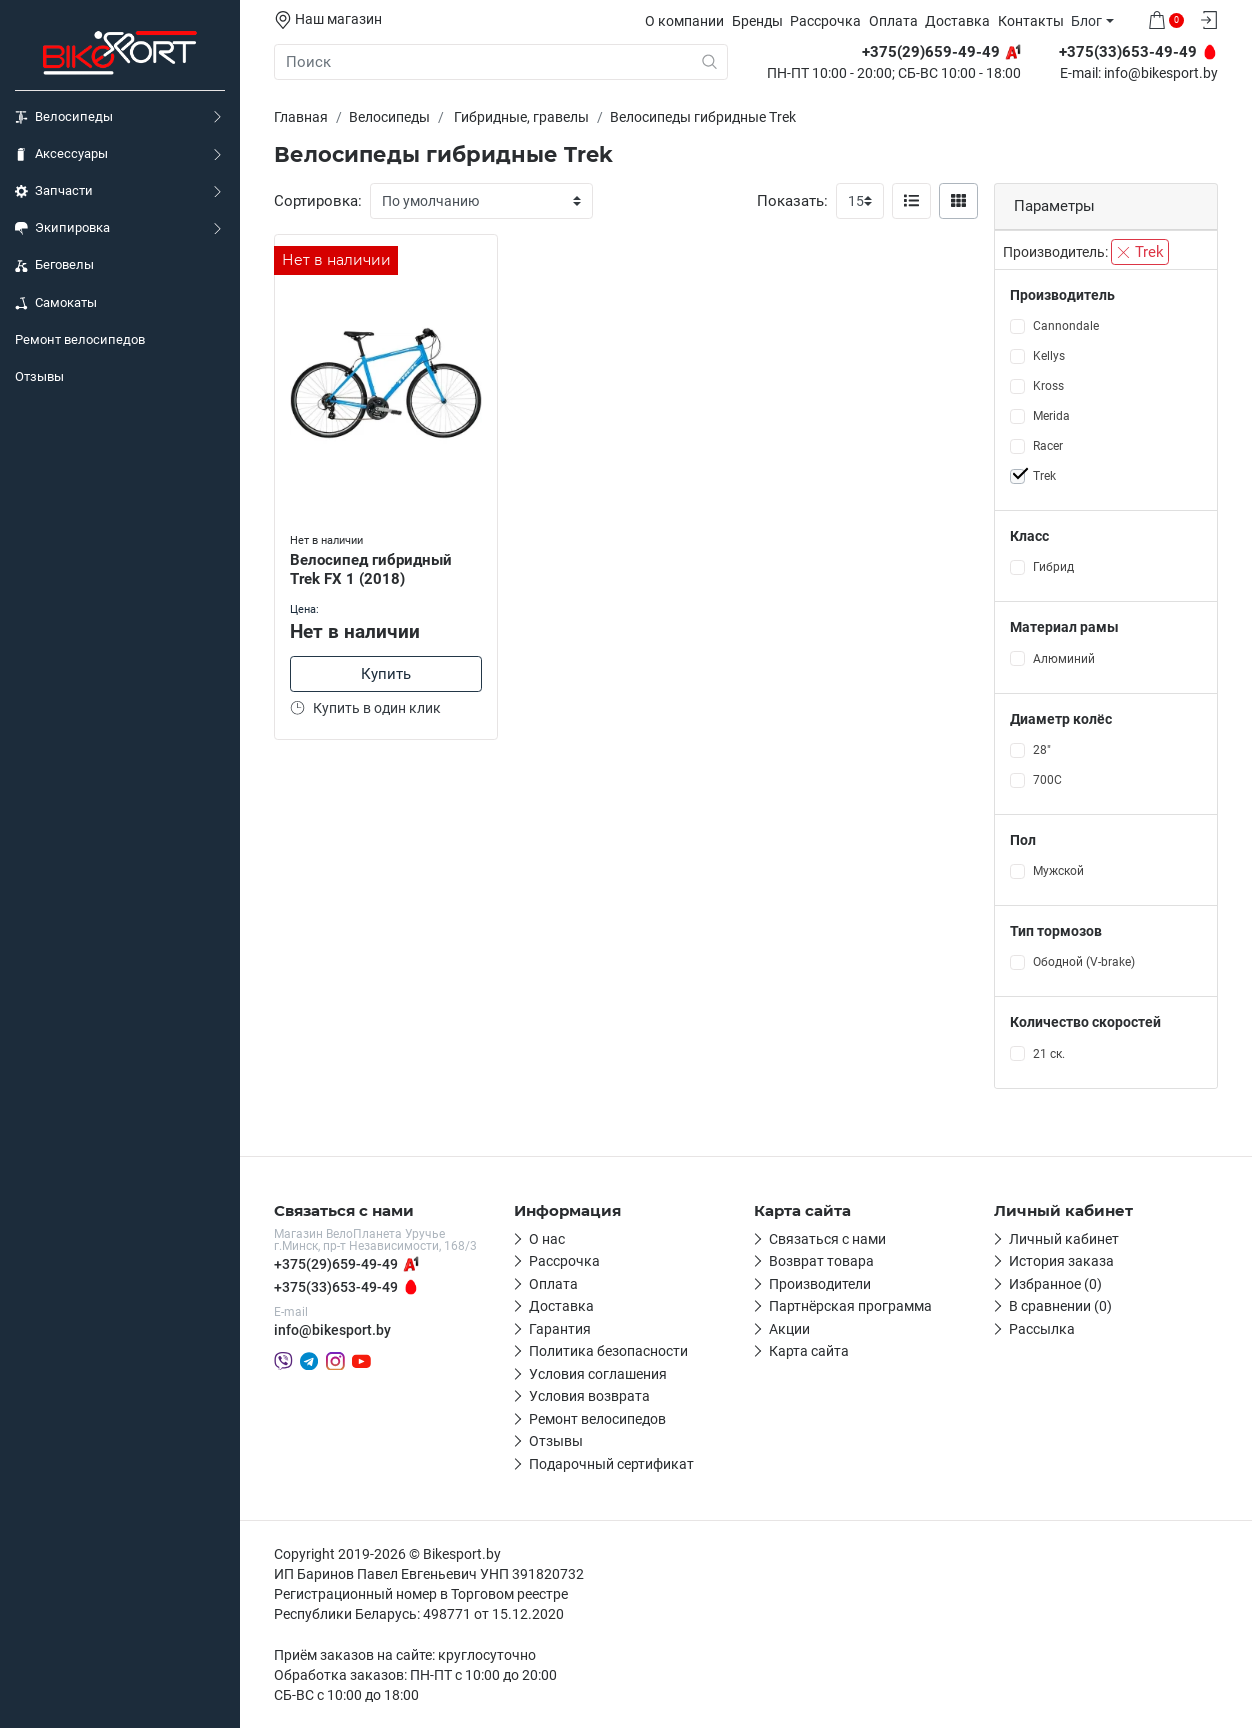  Describe the element at coordinates (547, 1239) in the screenshot. I see `О нас` at that location.